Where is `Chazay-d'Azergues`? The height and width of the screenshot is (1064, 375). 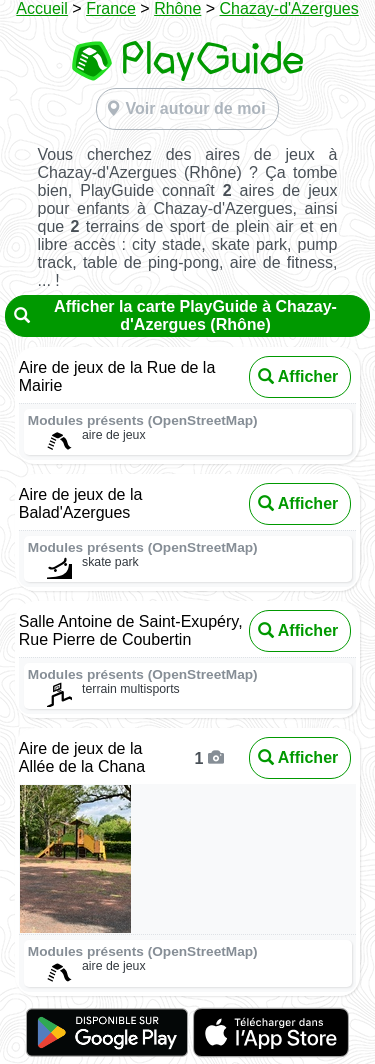 Chazay-d'Azergues is located at coordinates (289, 8).